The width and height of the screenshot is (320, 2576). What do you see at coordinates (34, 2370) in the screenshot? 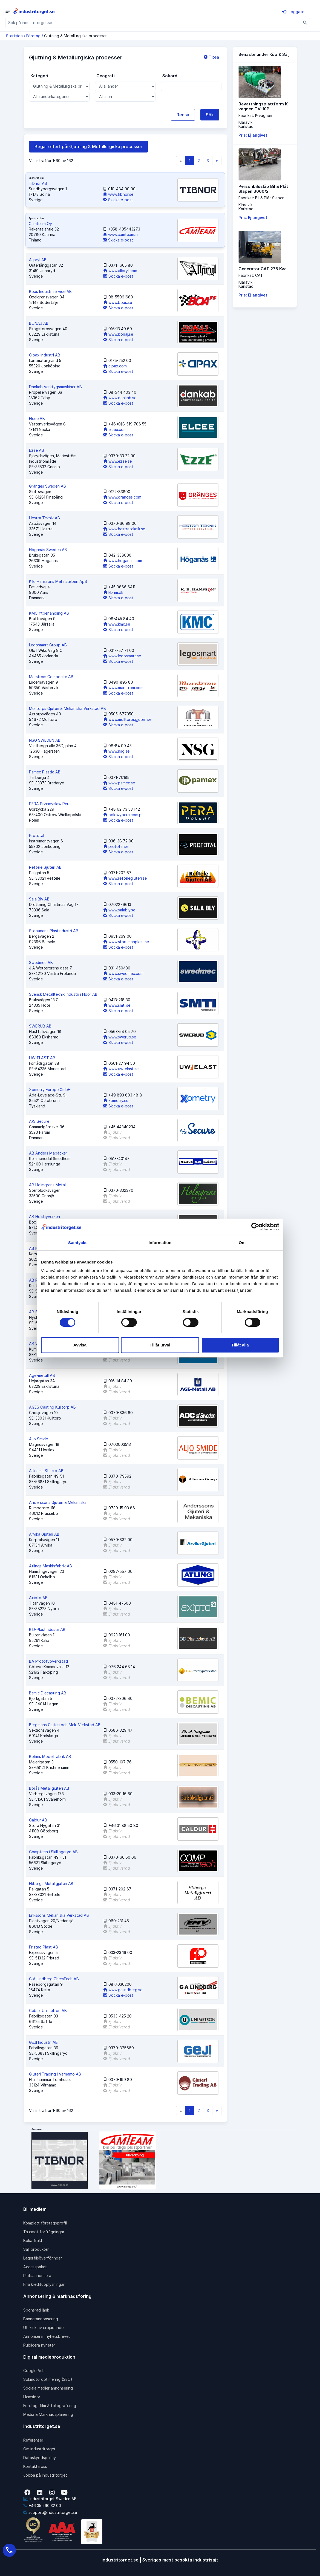
I see `Google Ads` at bounding box center [34, 2370].